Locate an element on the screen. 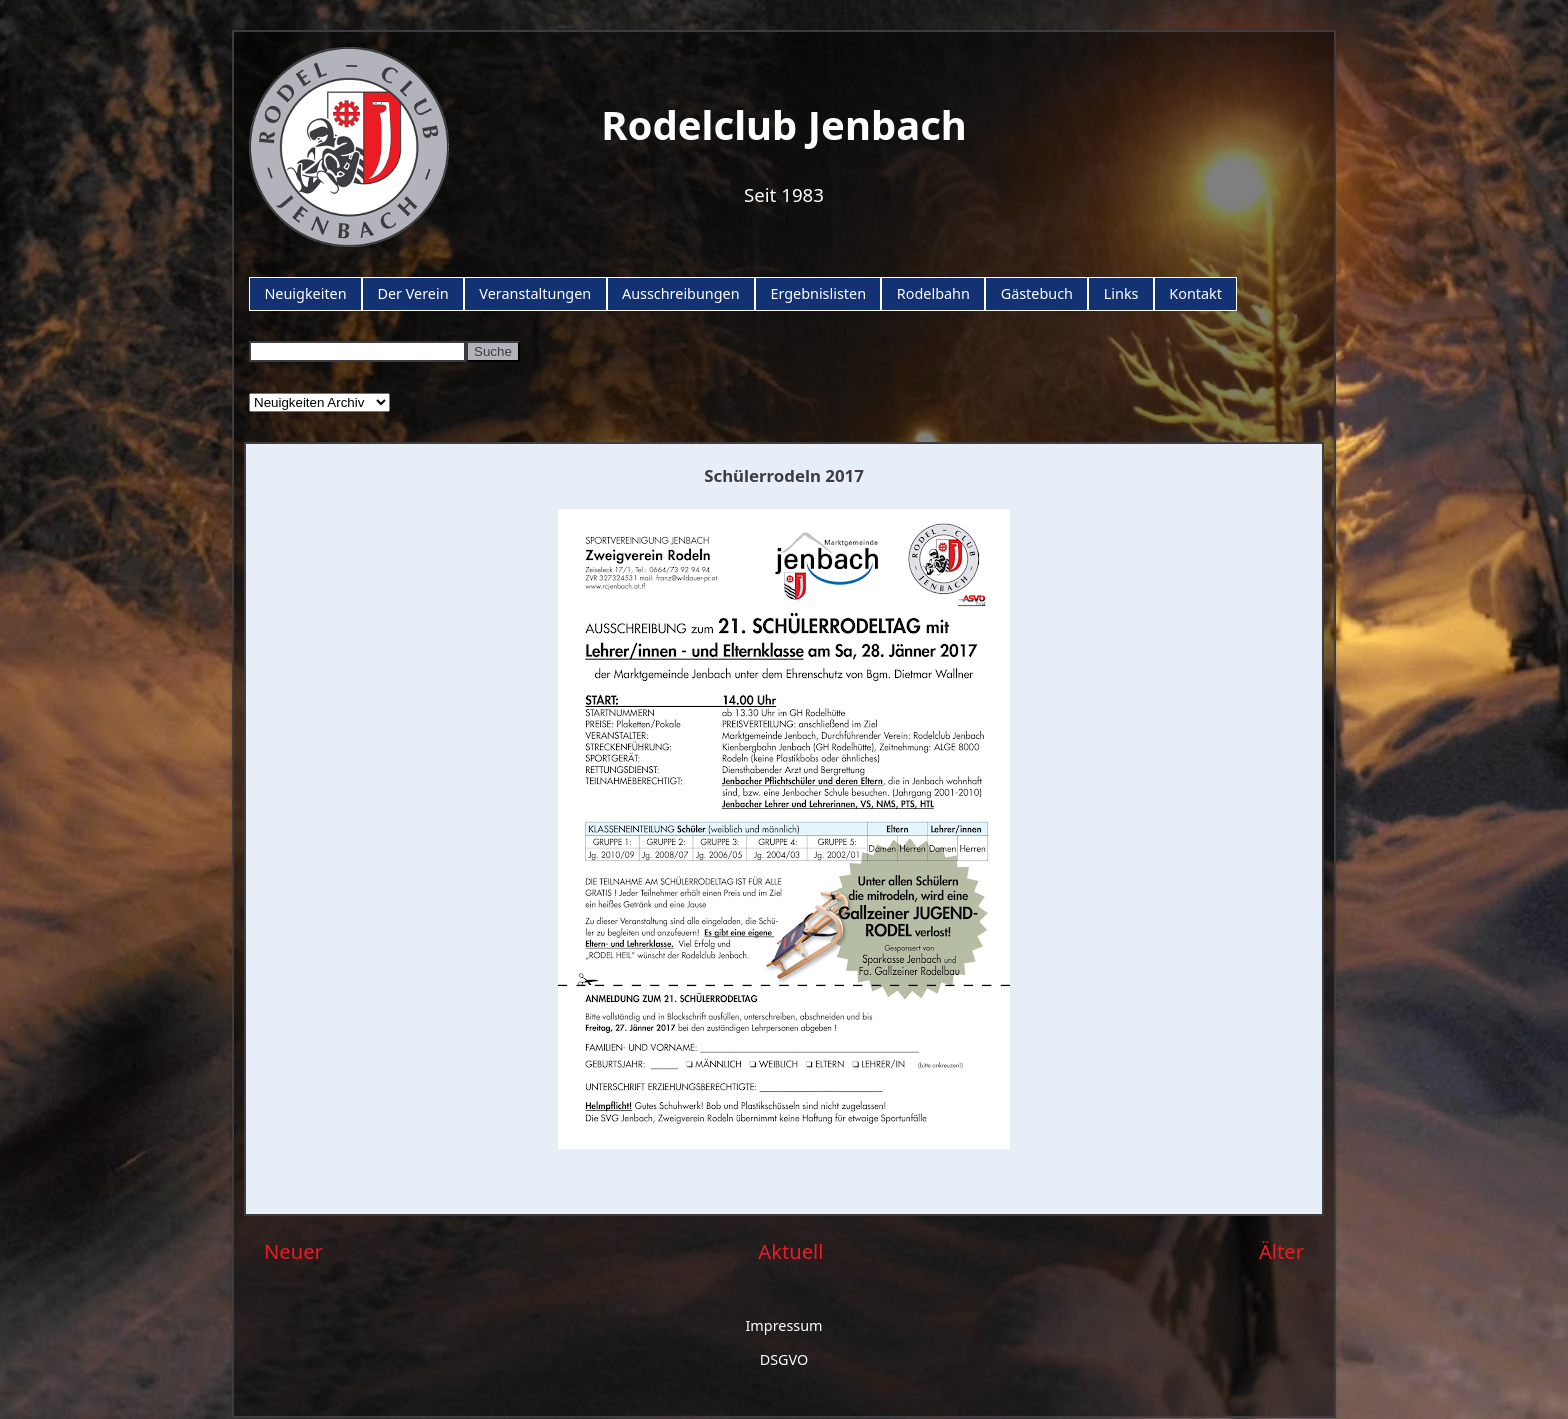  Neuer is located at coordinates (293, 1251).